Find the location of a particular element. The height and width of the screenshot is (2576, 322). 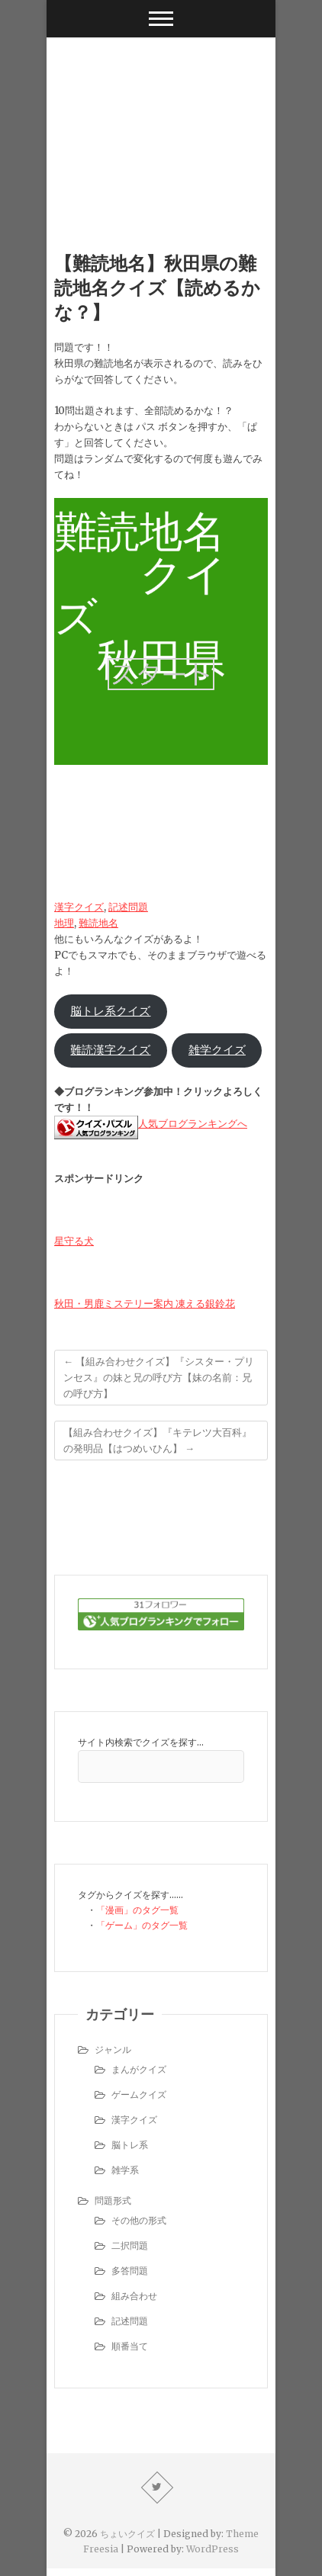

サイト内検索でクイズを探す… is located at coordinates (141, 1742).